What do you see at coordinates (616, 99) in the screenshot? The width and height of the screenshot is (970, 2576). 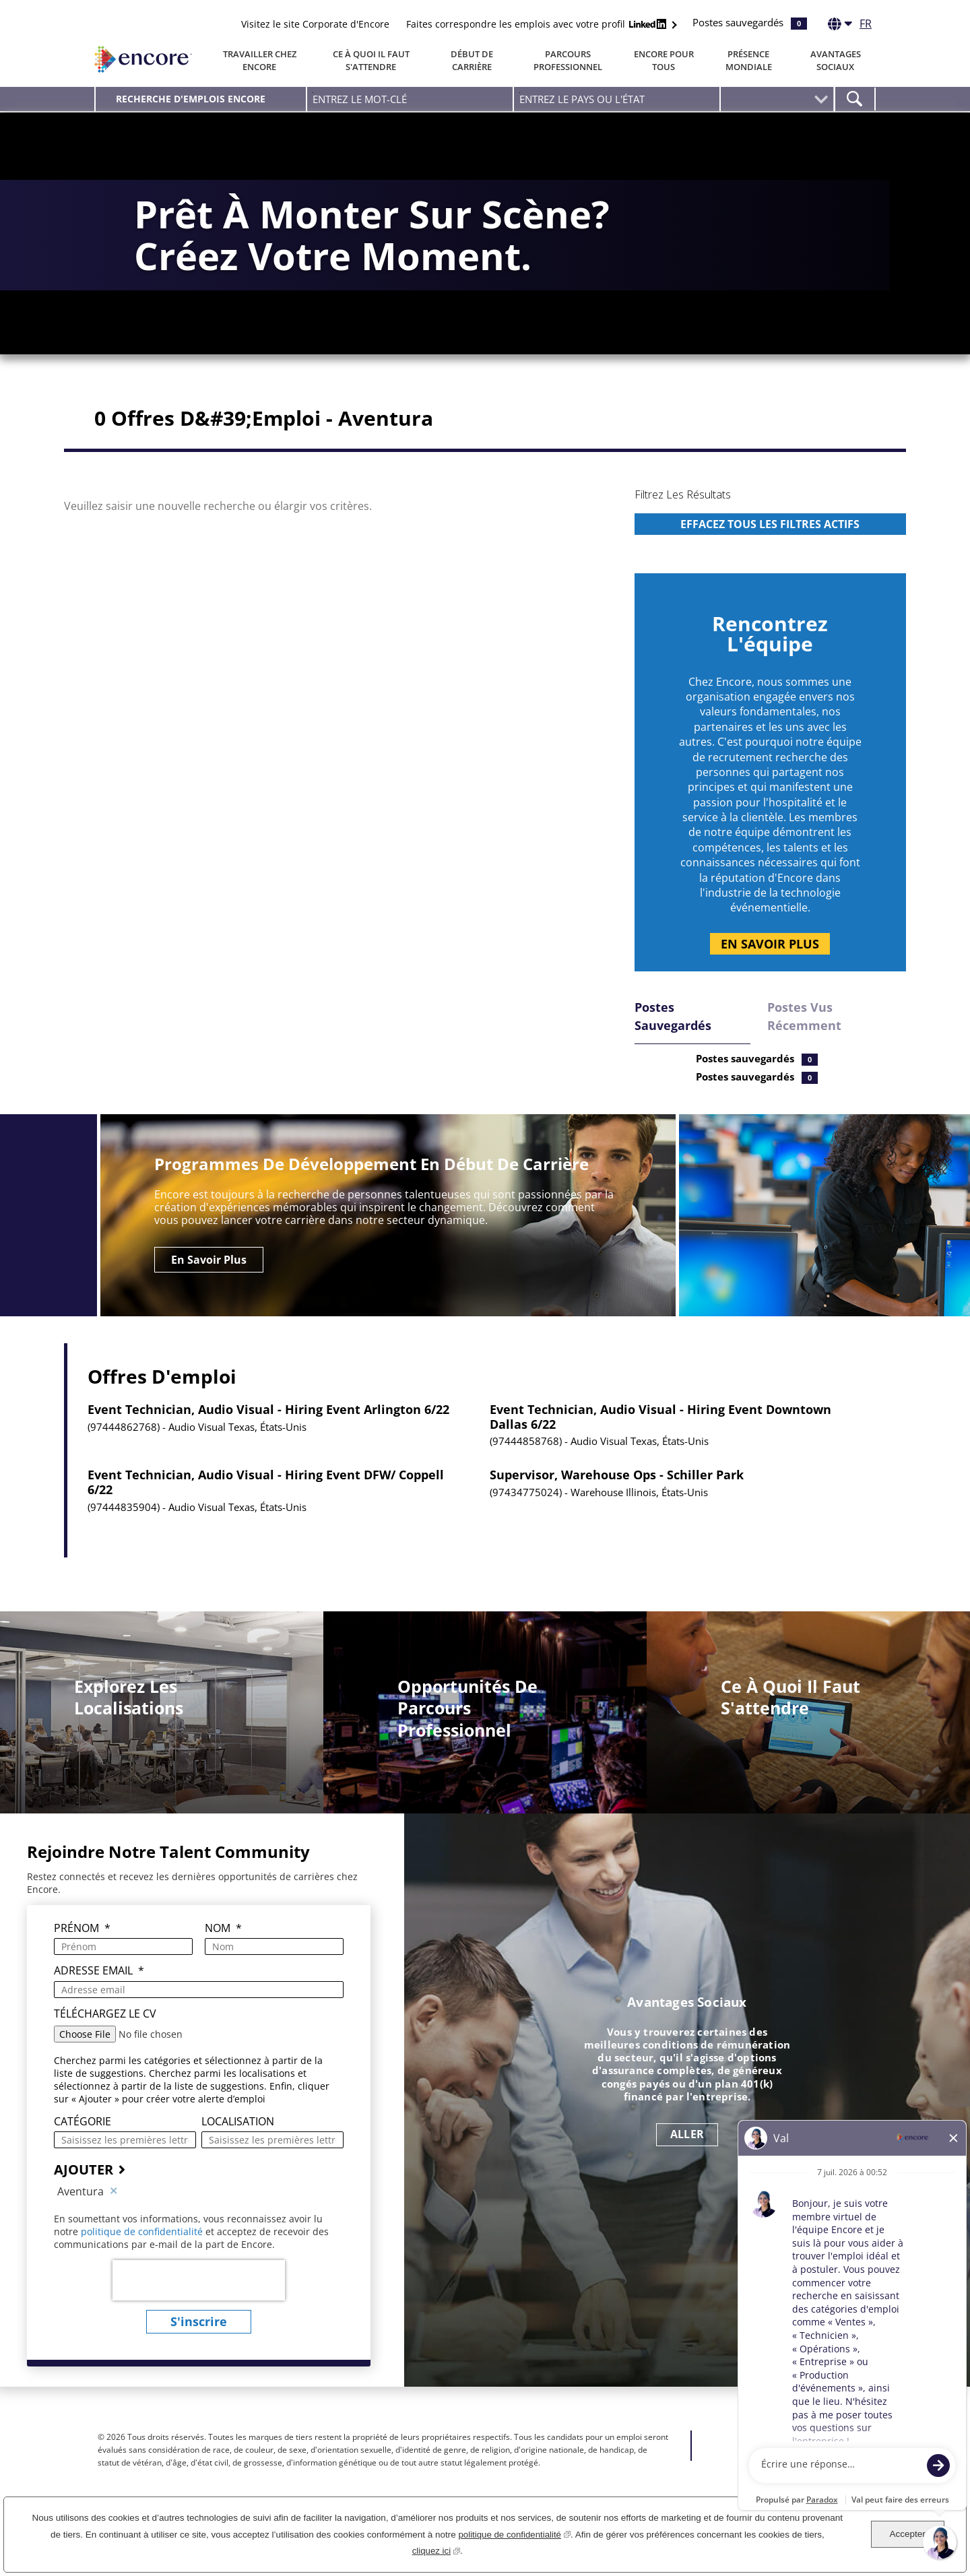 I see `[combobox]` at bounding box center [616, 99].